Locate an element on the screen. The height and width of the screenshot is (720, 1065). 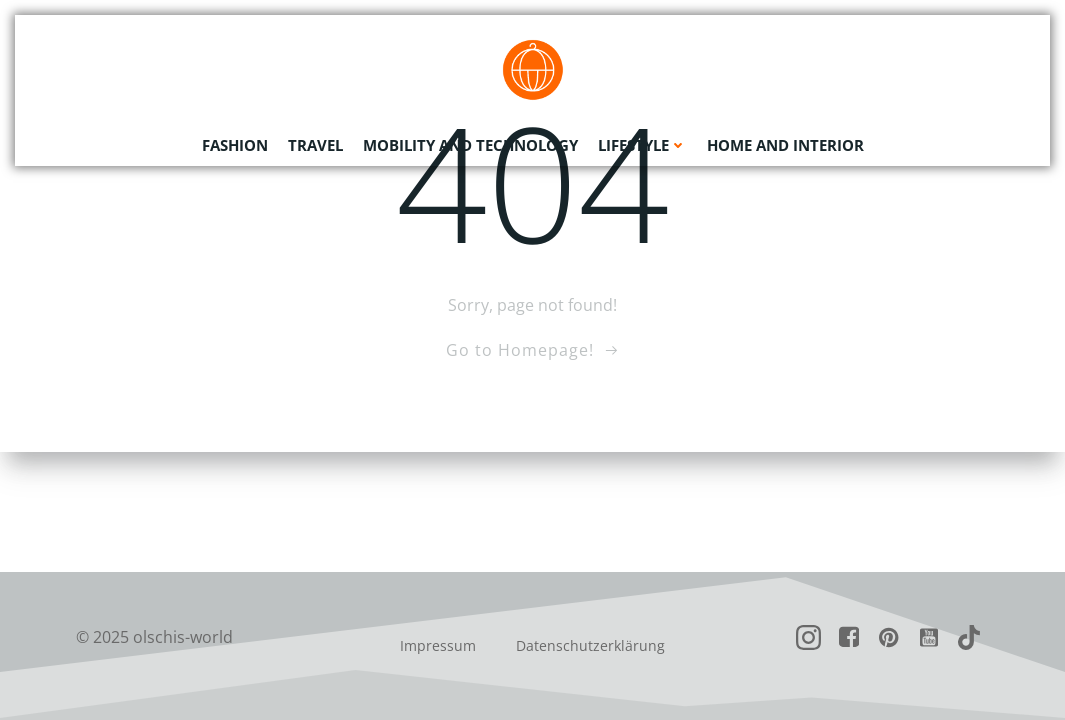
Home and Interior is located at coordinates (785, 145).